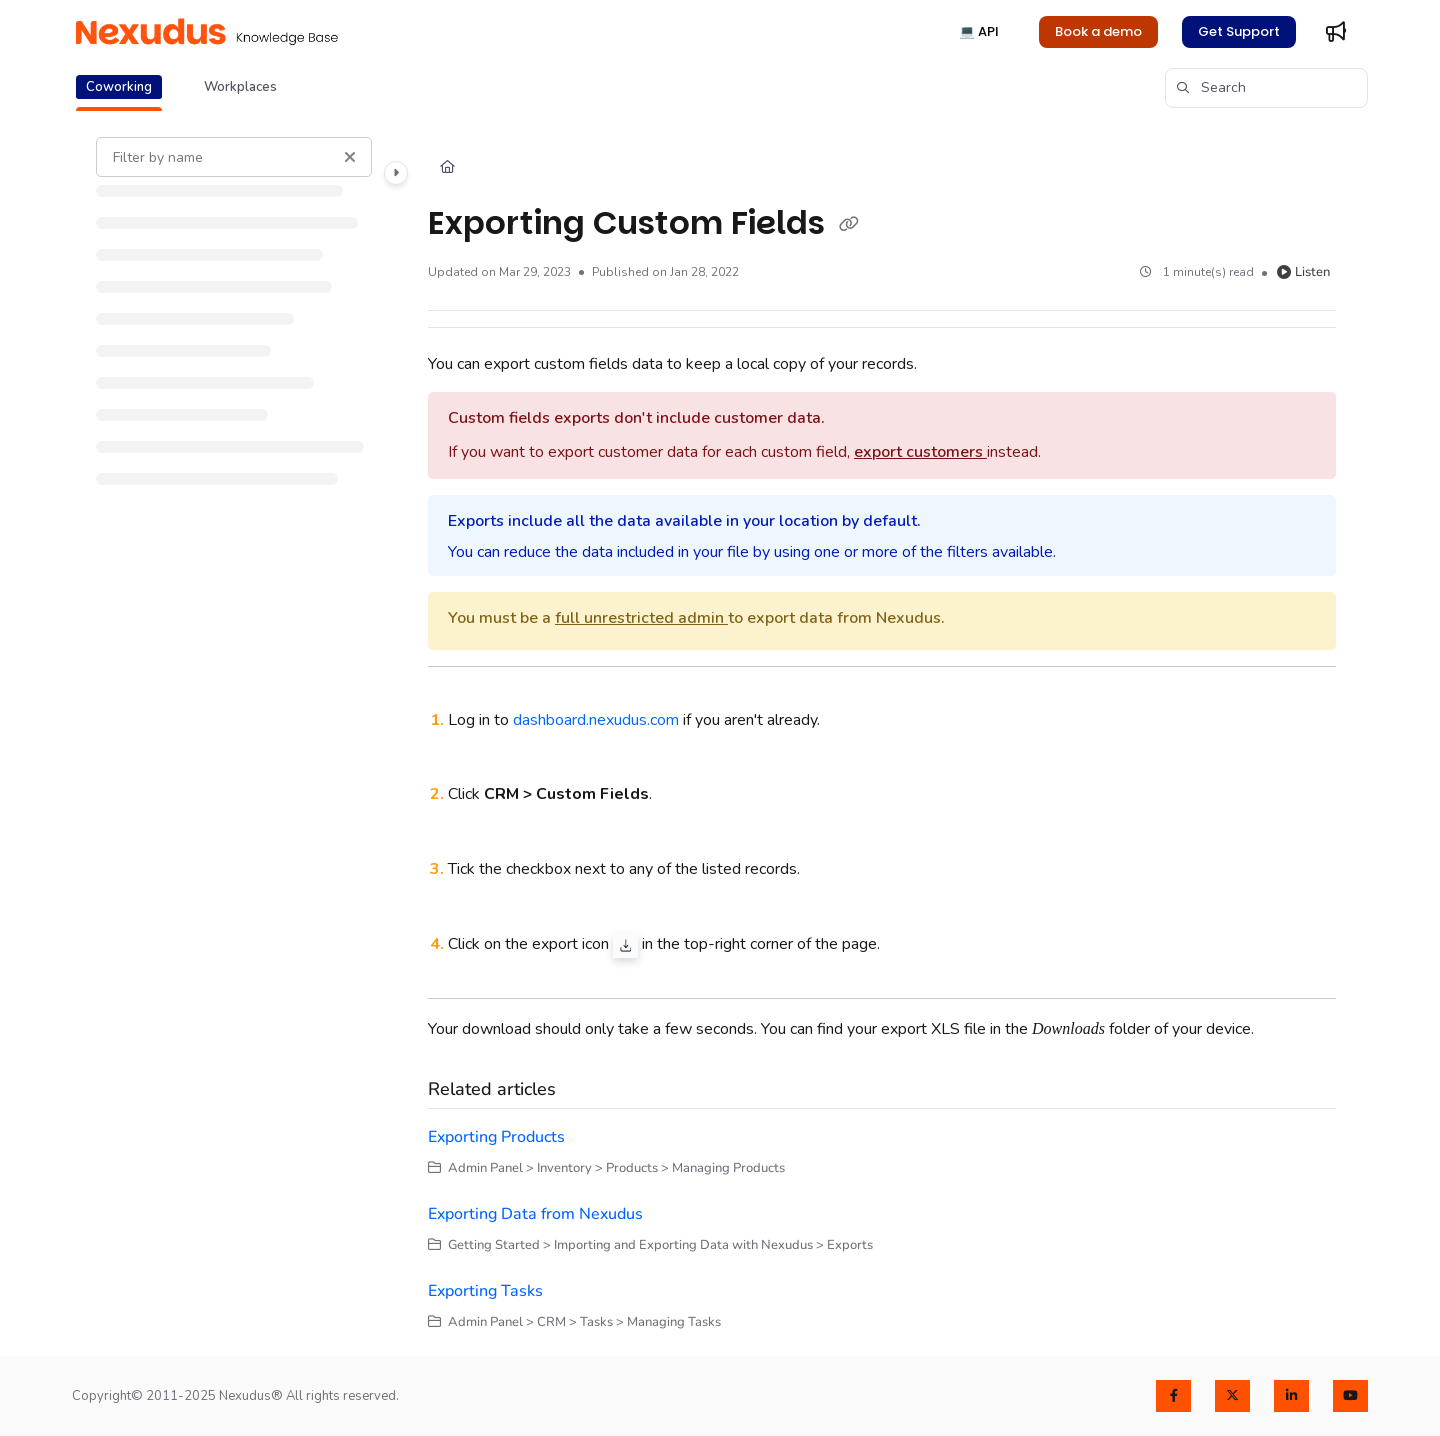  I want to click on Exporting Products, so click(496, 1137).